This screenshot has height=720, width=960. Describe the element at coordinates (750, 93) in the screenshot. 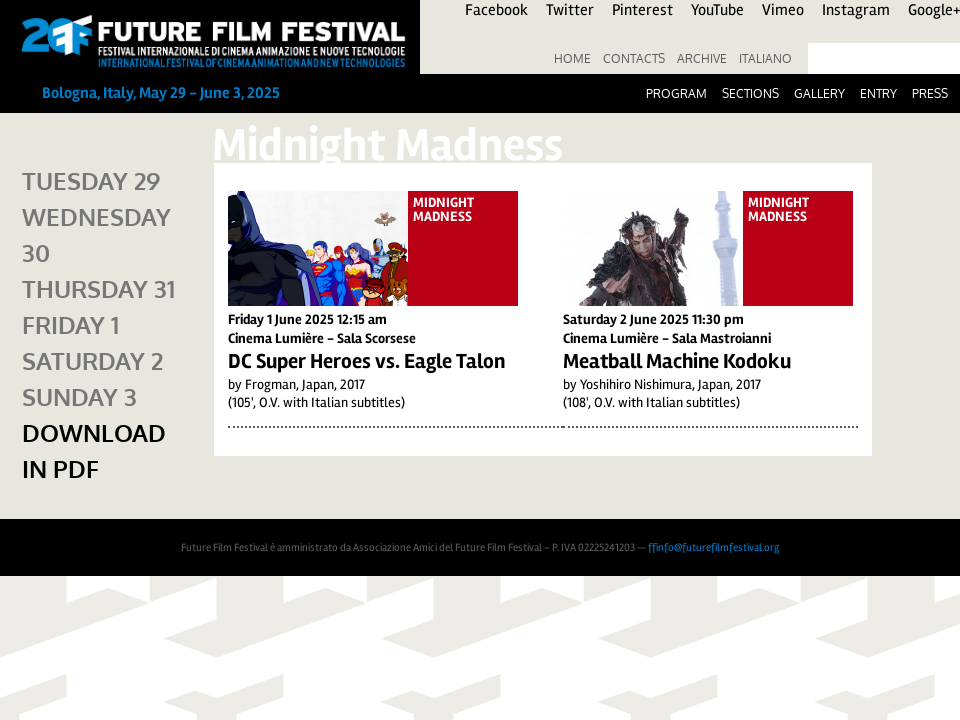

I see `Sections` at that location.